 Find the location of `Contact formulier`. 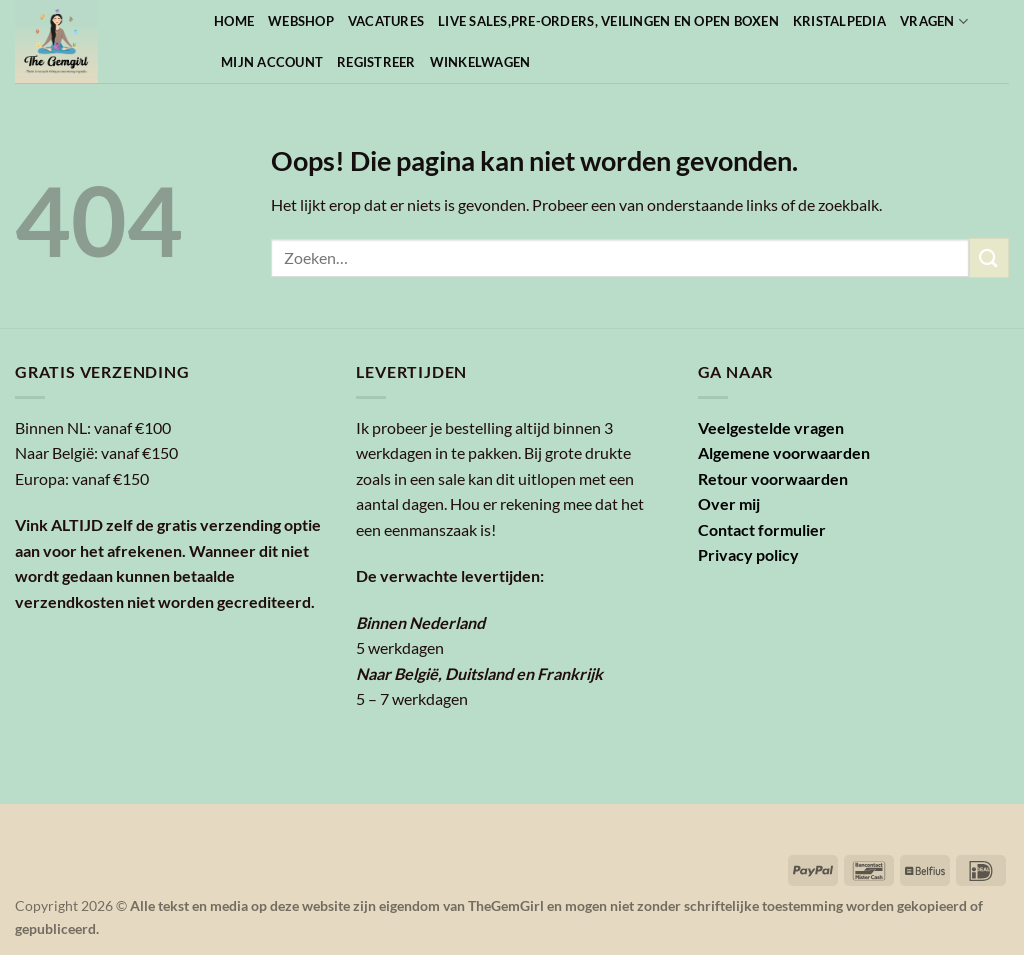

Contact formulier is located at coordinates (762, 529).